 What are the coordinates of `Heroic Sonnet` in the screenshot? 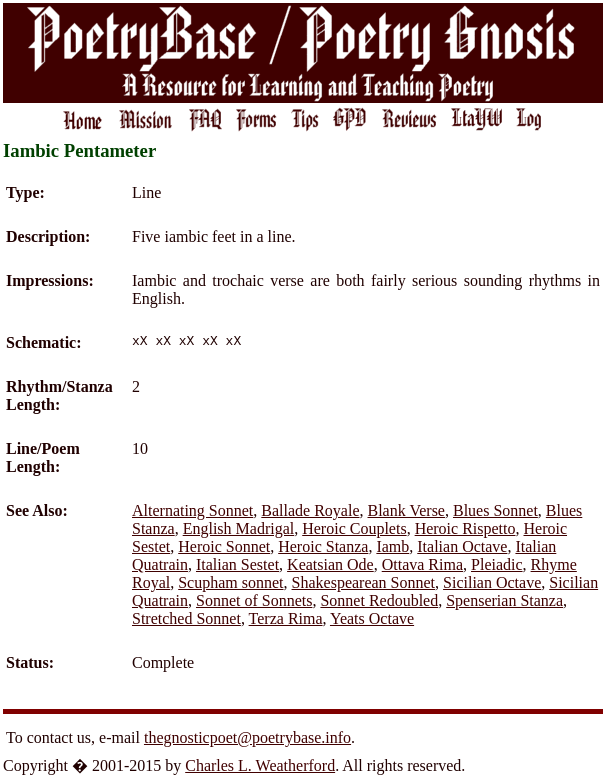 It's located at (224, 546).